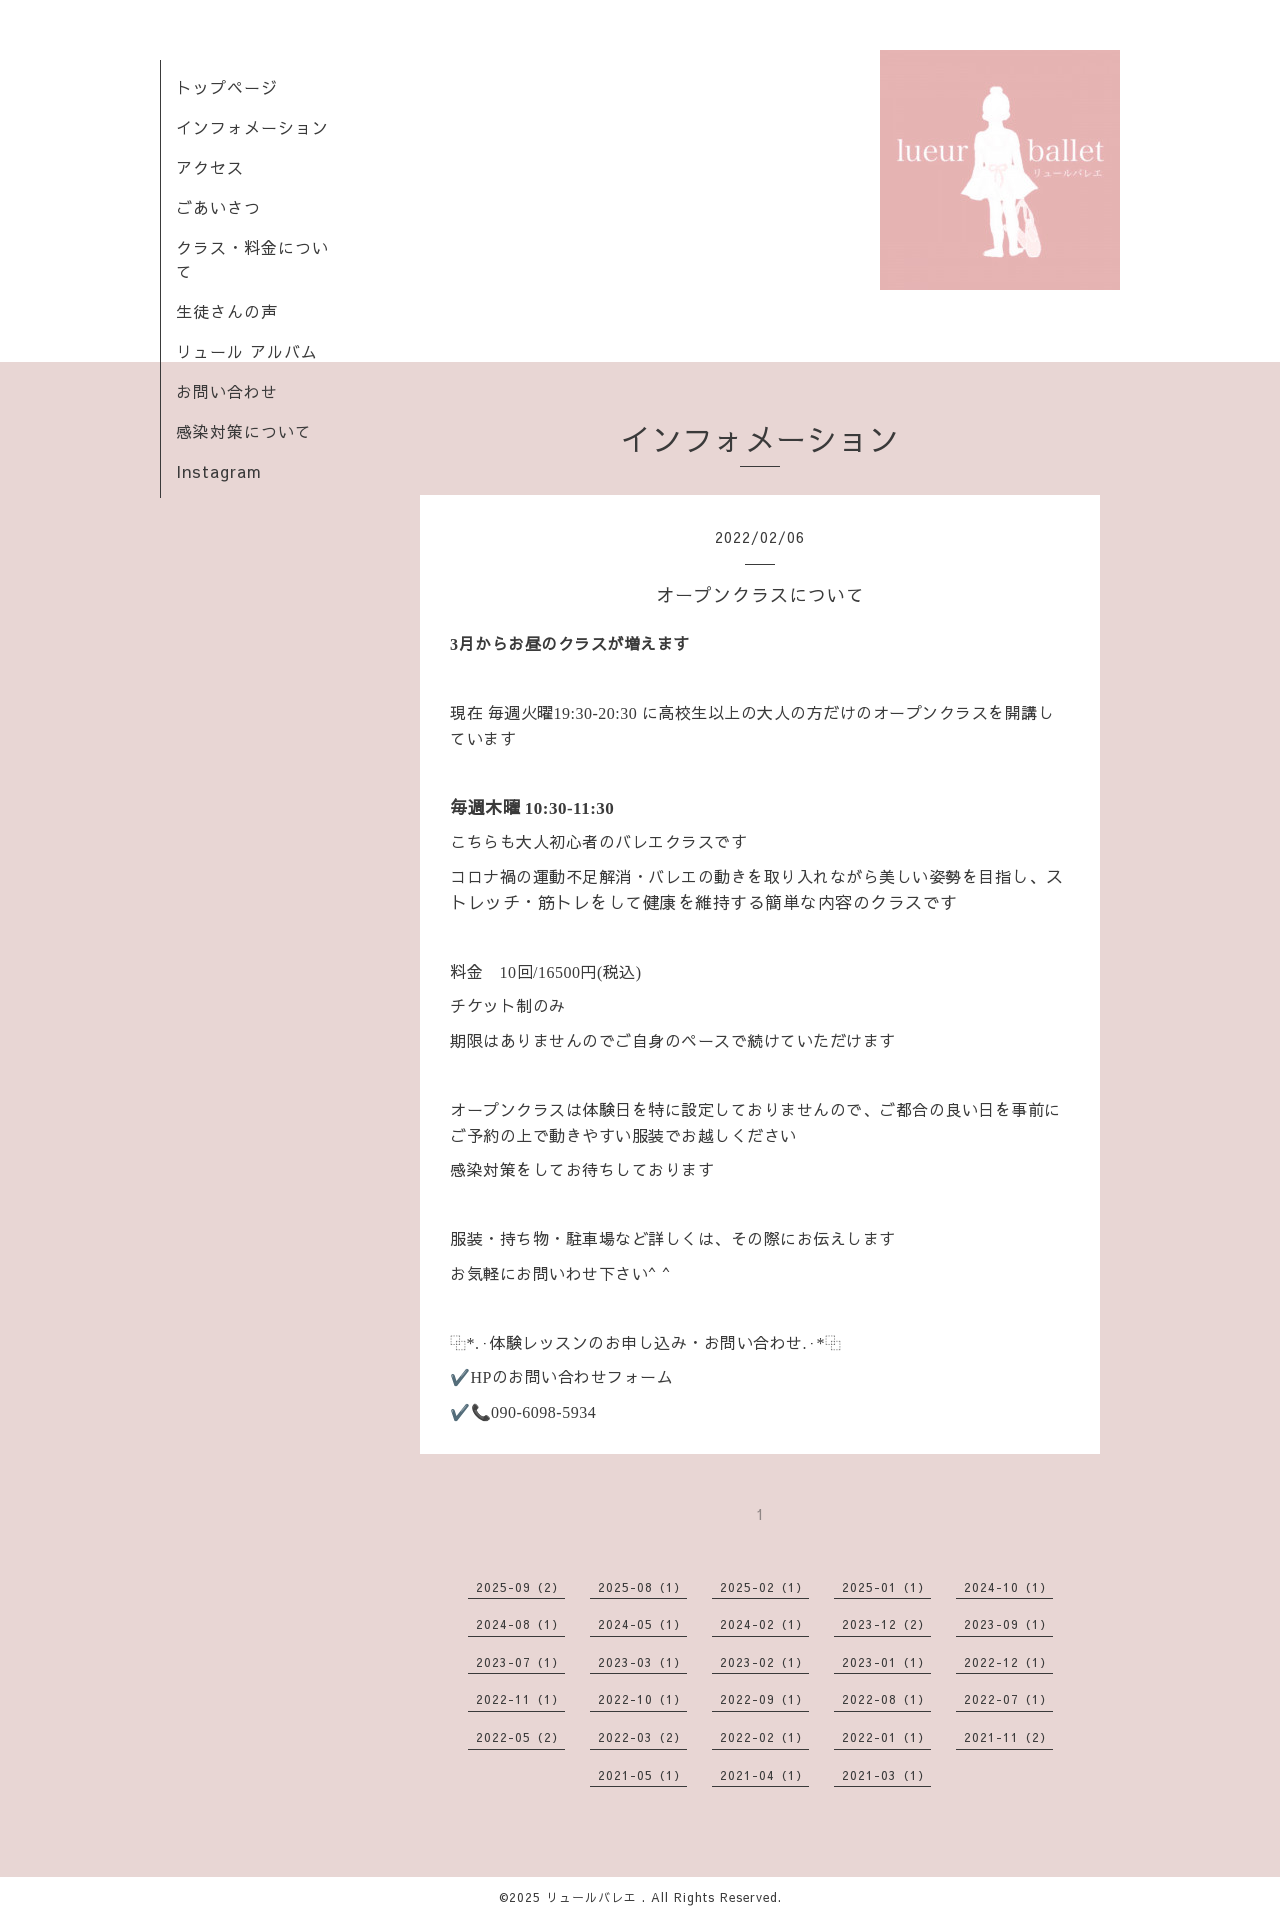 The height and width of the screenshot is (1919, 1280). I want to click on 2023-07（1）, so click(520, 1662).